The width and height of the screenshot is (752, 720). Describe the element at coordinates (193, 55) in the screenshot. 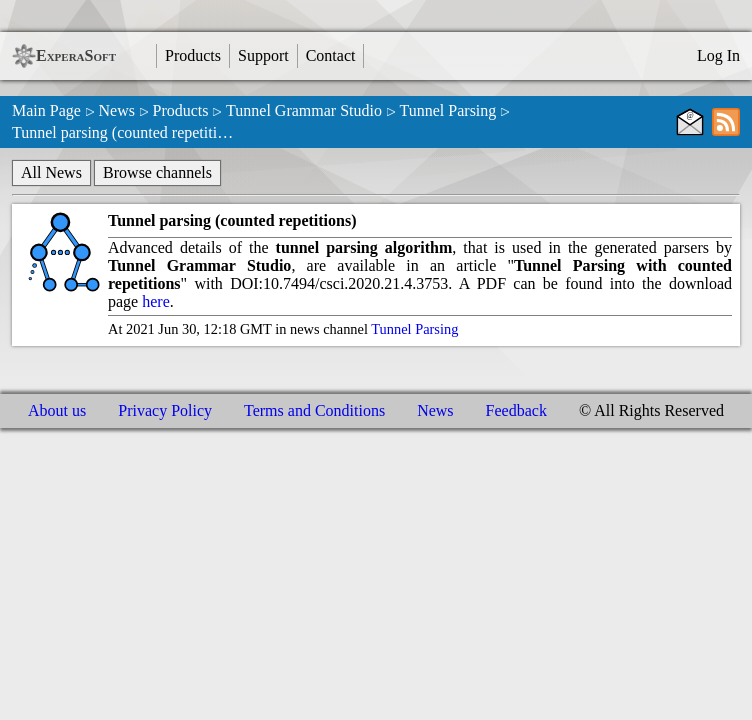

I see `Products` at that location.